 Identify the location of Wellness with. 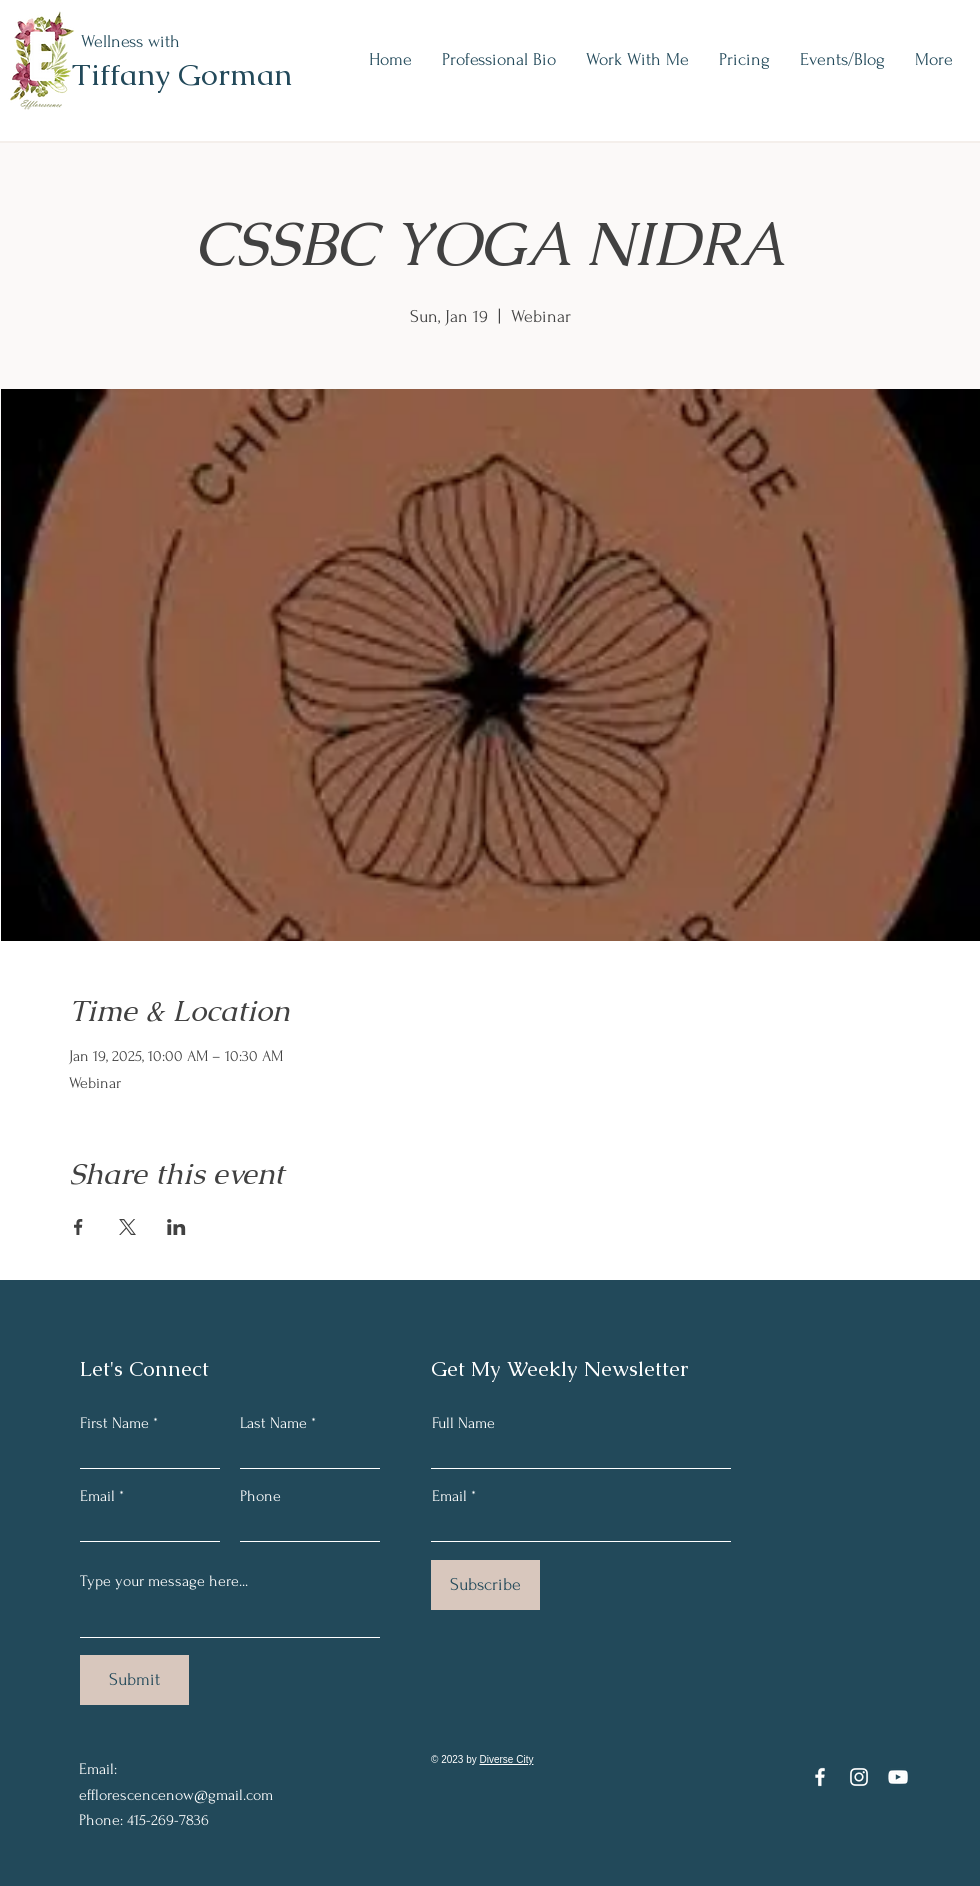
(130, 41).